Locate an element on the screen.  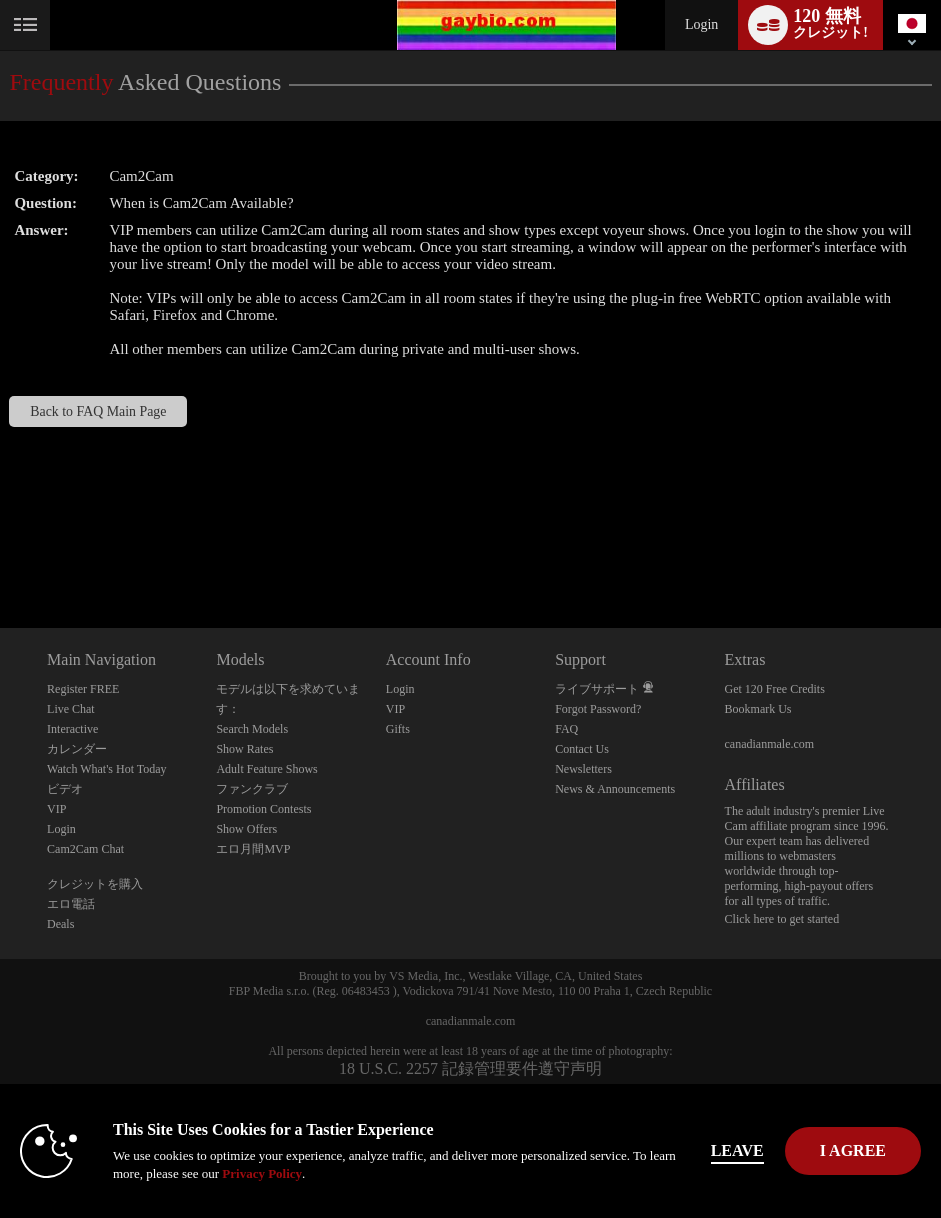
カレンダー is located at coordinates (77, 749).